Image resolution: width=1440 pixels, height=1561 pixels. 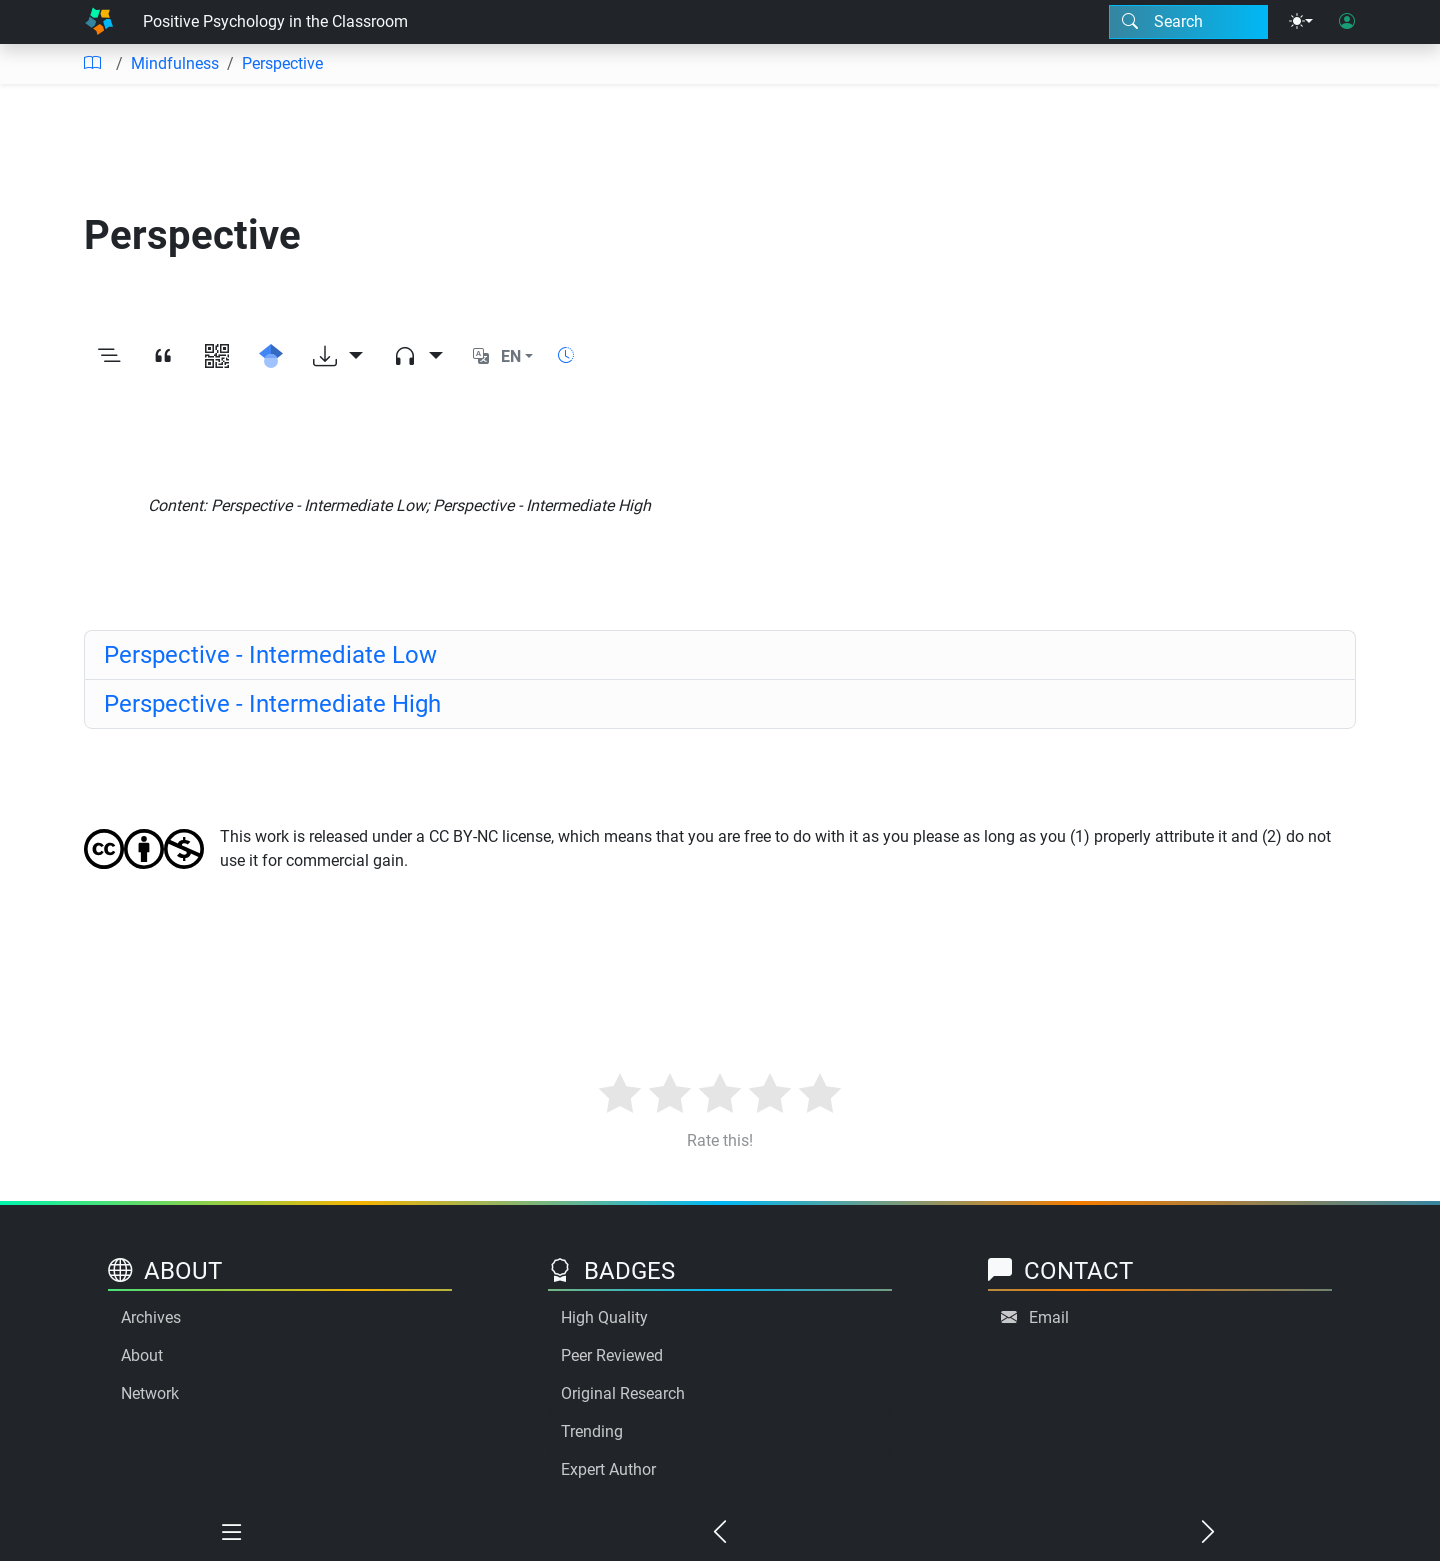 I want to click on [Toggle outline], so click(x=109, y=357).